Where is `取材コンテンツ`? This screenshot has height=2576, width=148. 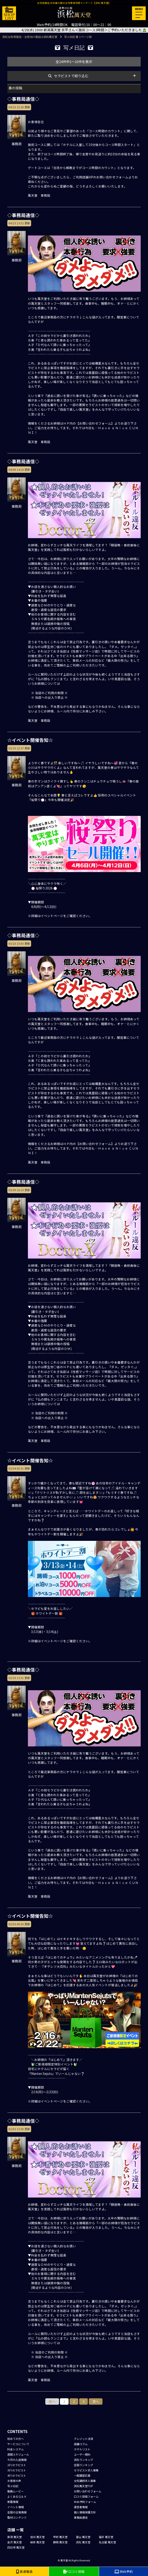 取材コンテンツ is located at coordinates (17, 2517).